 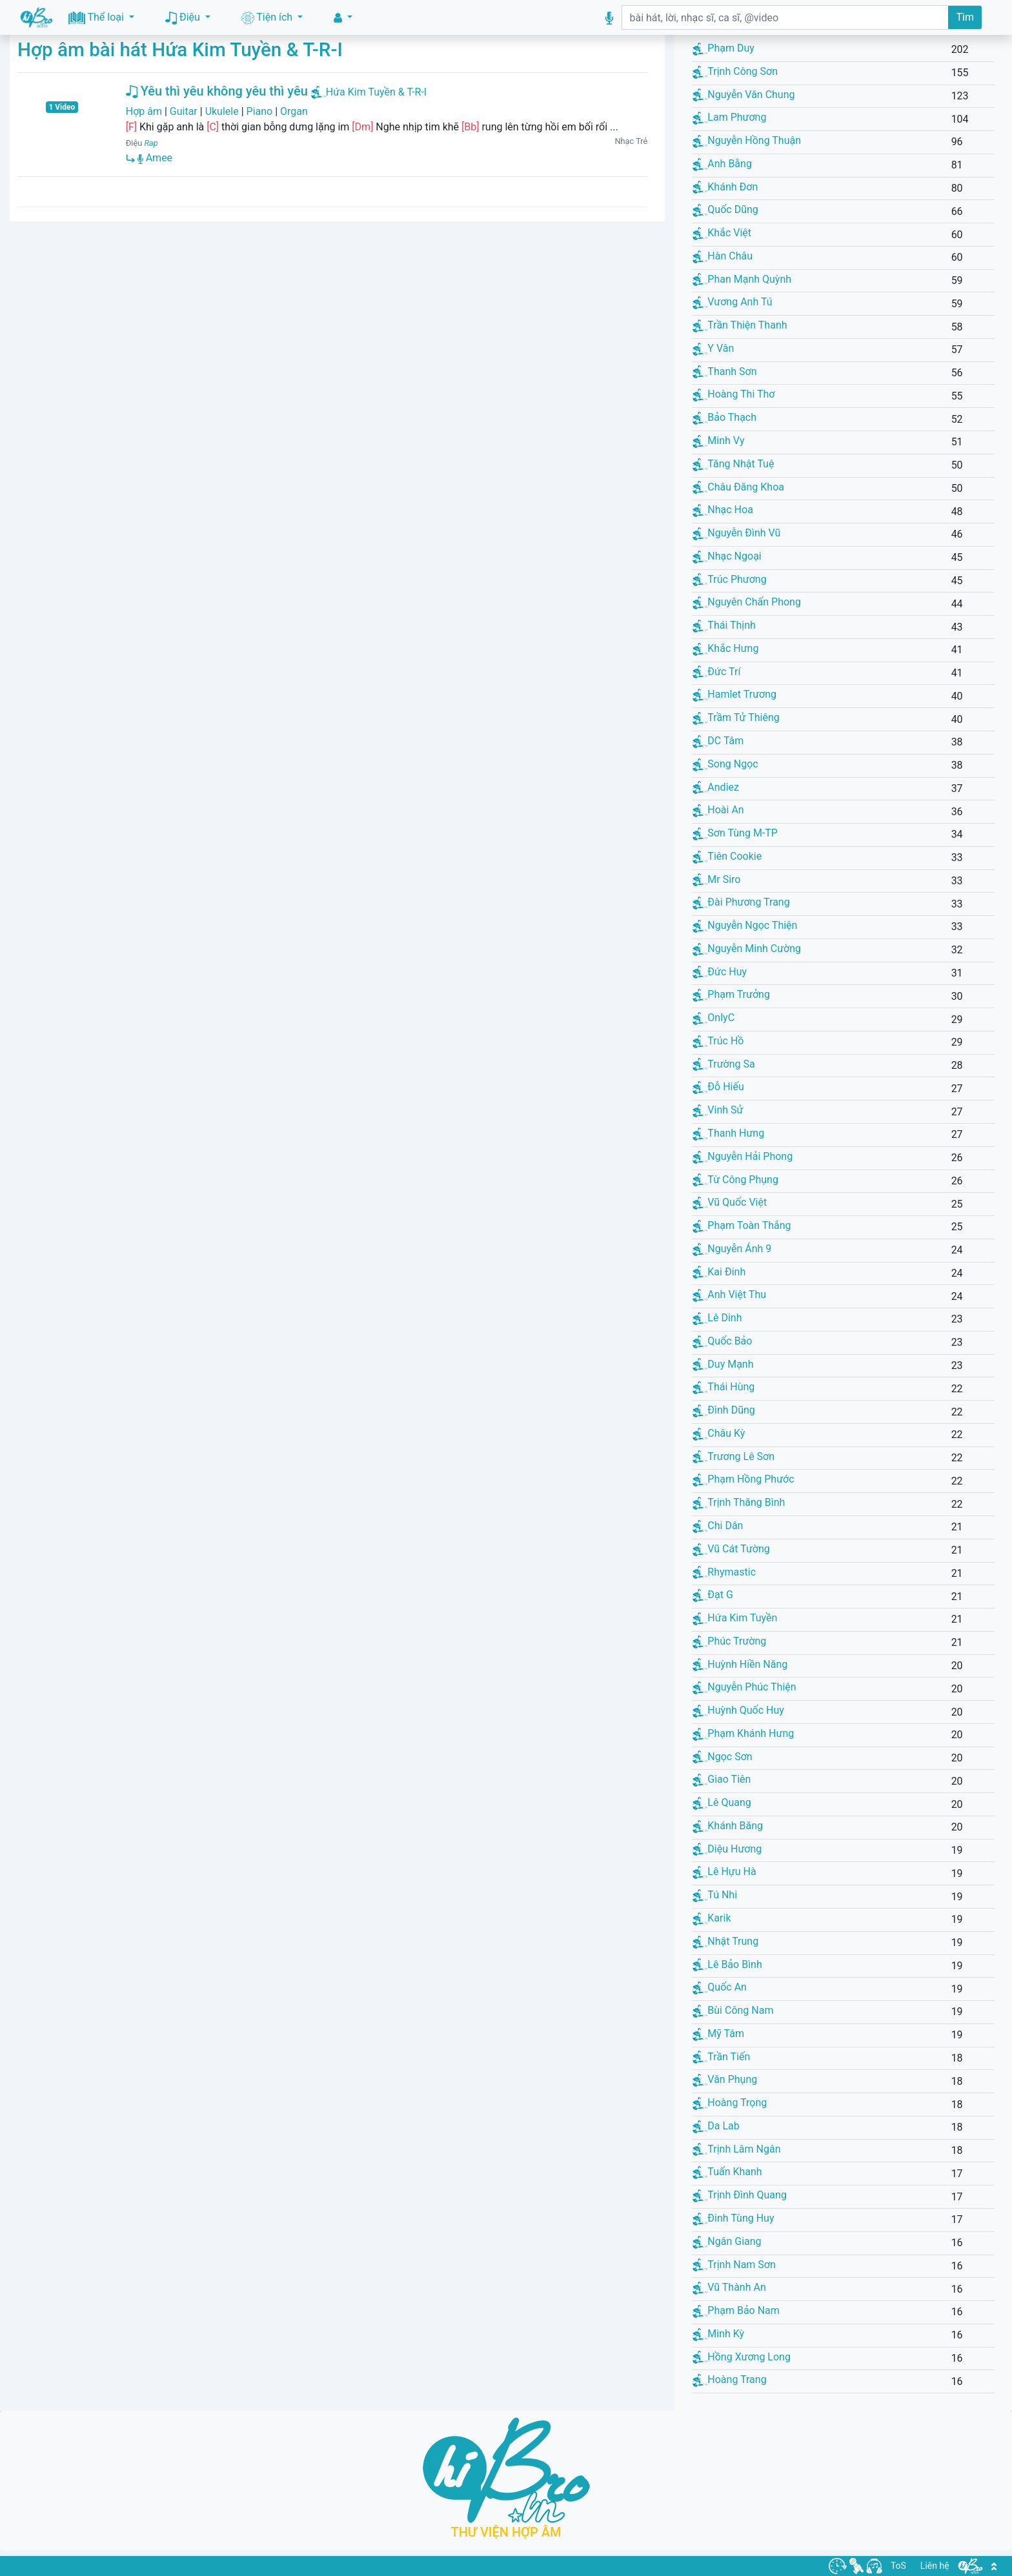 What do you see at coordinates (743, 94) in the screenshot?
I see `Nguyễn Văn Chung` at bounding box center [743, 94].